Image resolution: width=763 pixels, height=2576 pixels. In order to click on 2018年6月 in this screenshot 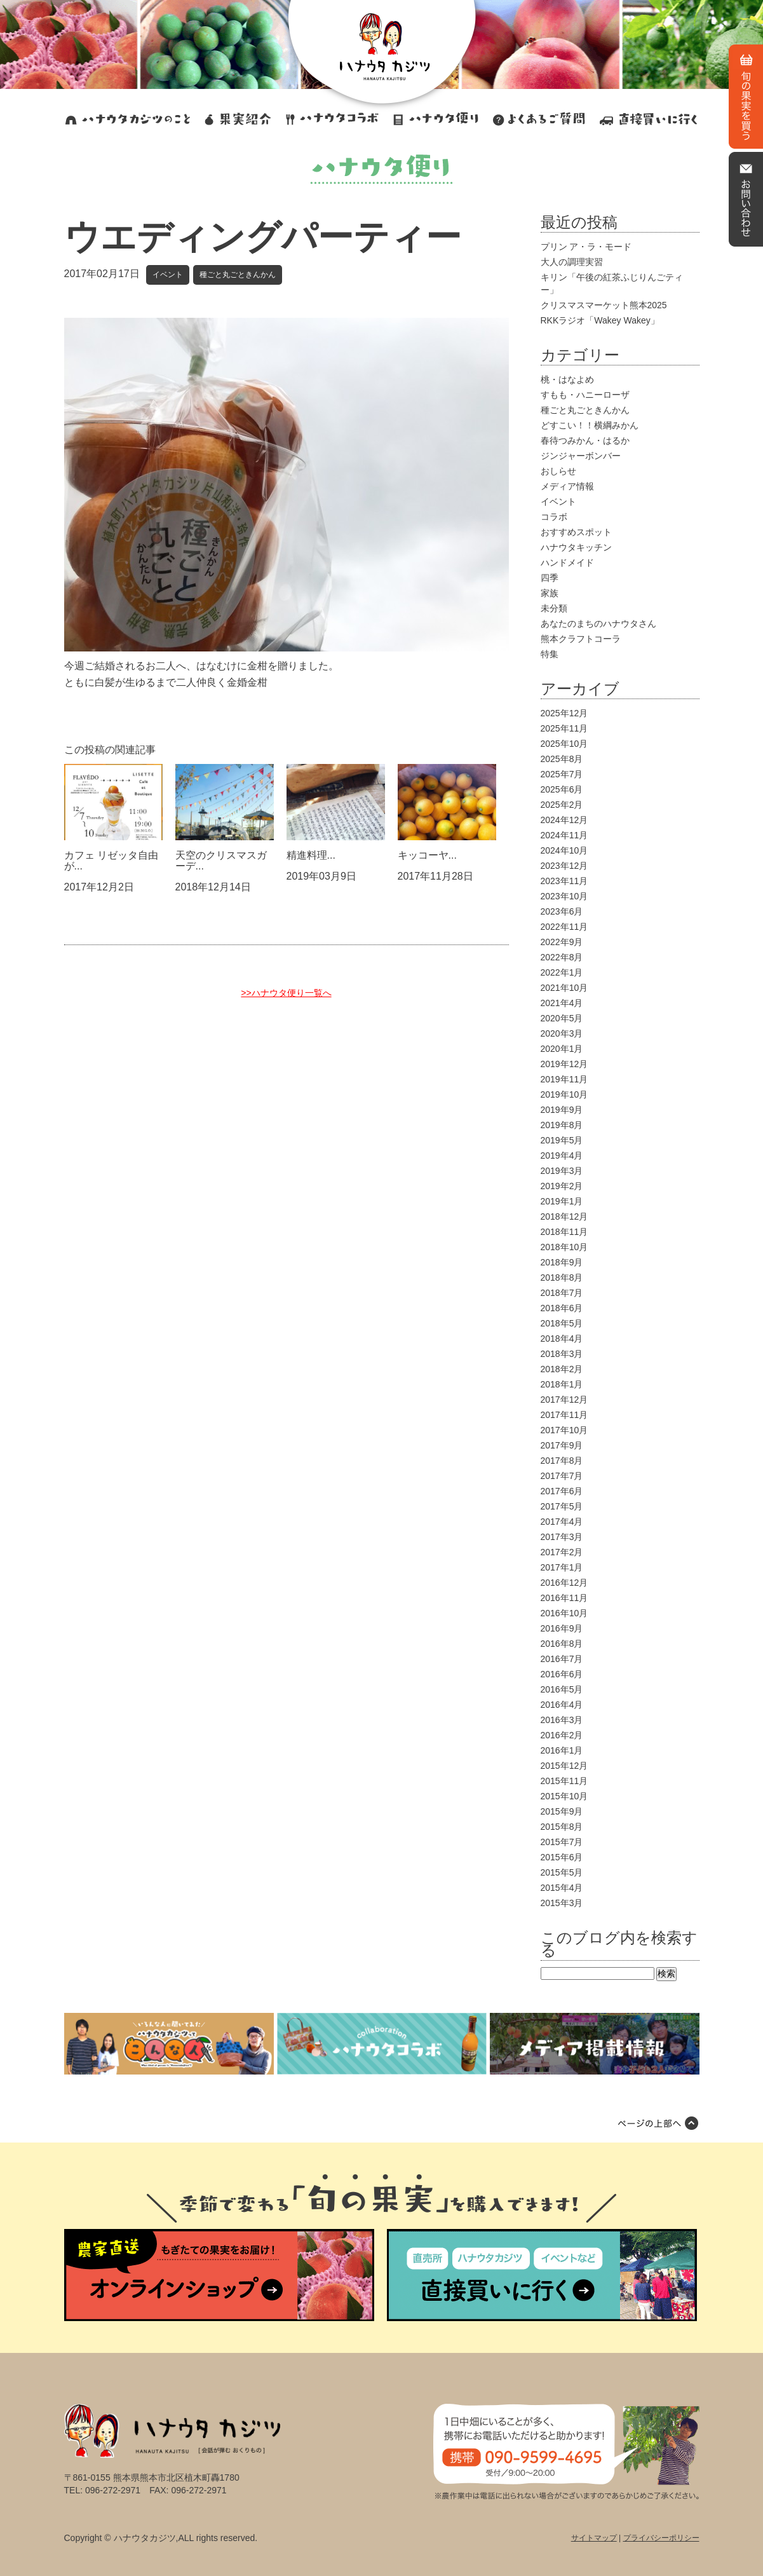, I will do `click(562, 1308)`.